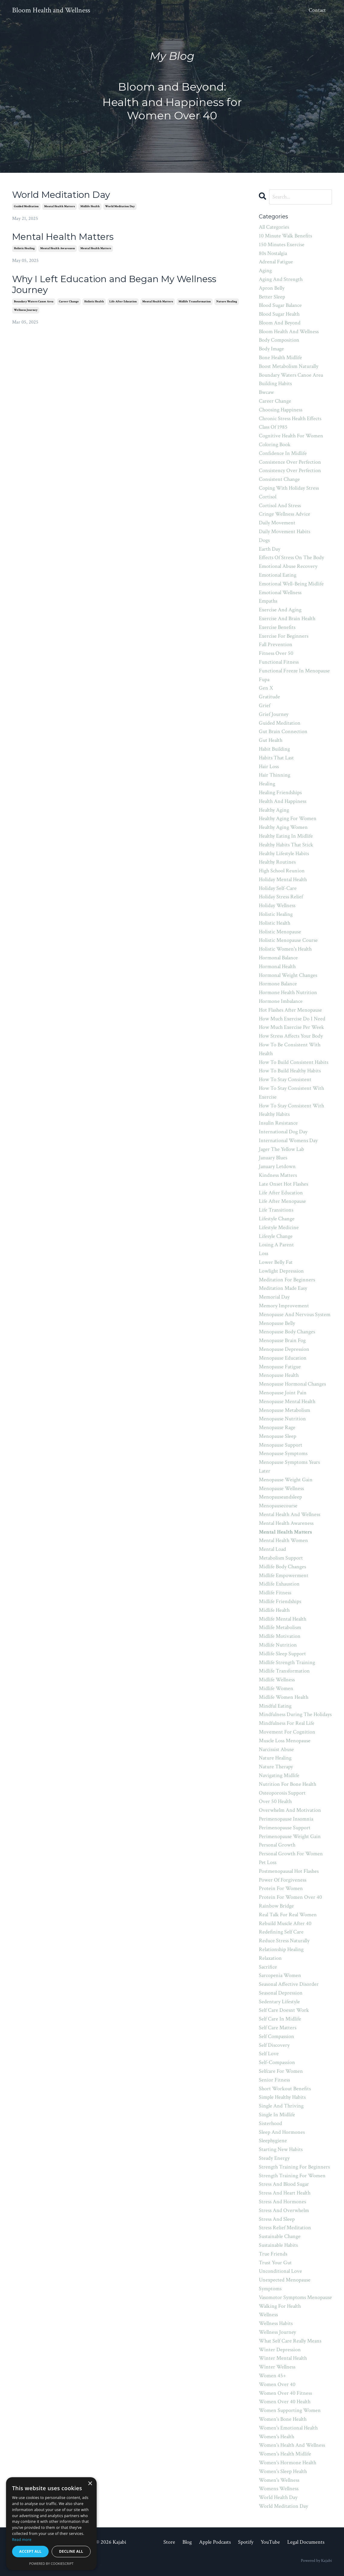 The width and height of the screenshot is (344, 2576). Describe the element at coordinates (276, 1766) in the screenshot. I see `nature therapy` at that location.